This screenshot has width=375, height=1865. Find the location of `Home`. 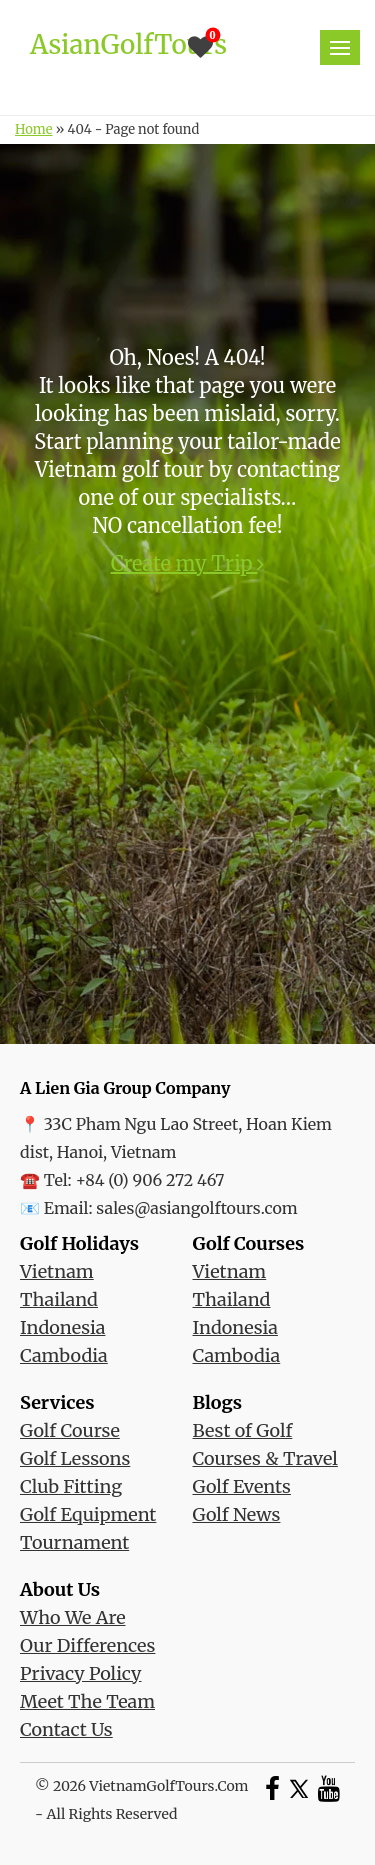

Home is located at coordinates (33, 129).